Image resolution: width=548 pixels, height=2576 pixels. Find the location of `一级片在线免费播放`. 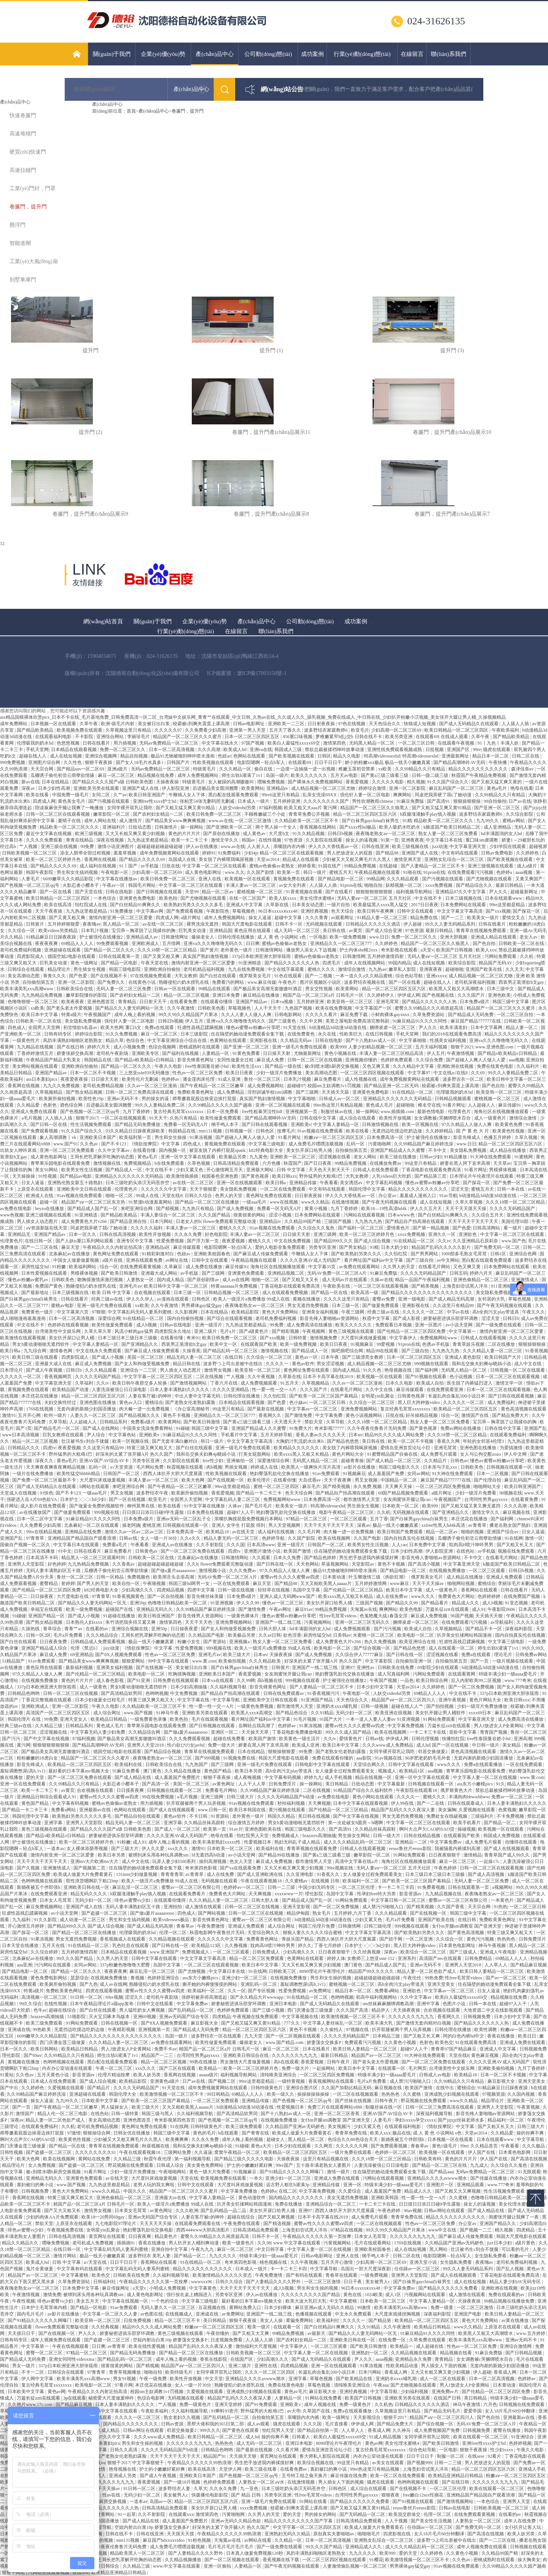

一级片在线免费播放 is located at coordinates (33, 1473).